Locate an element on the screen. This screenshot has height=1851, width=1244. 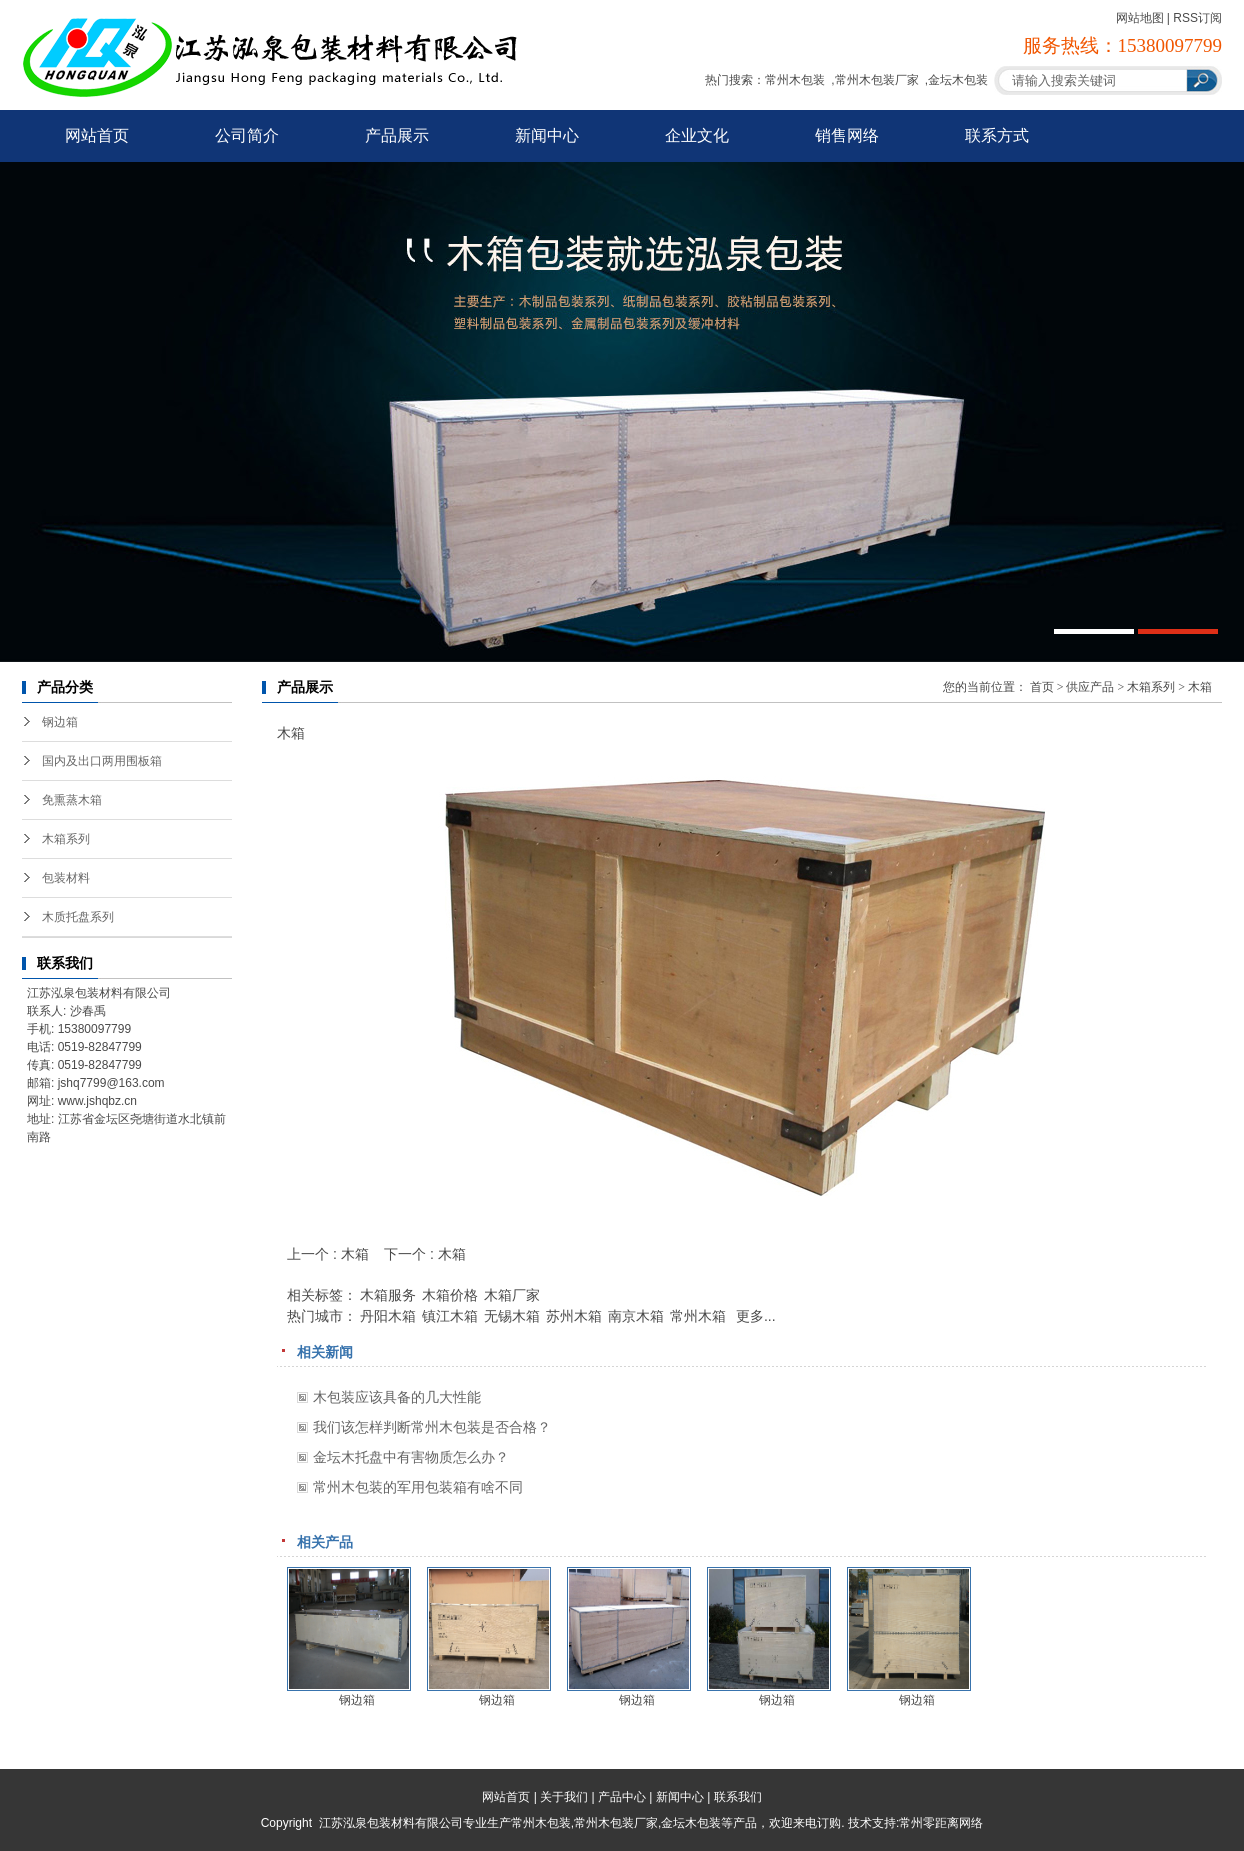
联系我们 is located at coordinates (738, 1797).